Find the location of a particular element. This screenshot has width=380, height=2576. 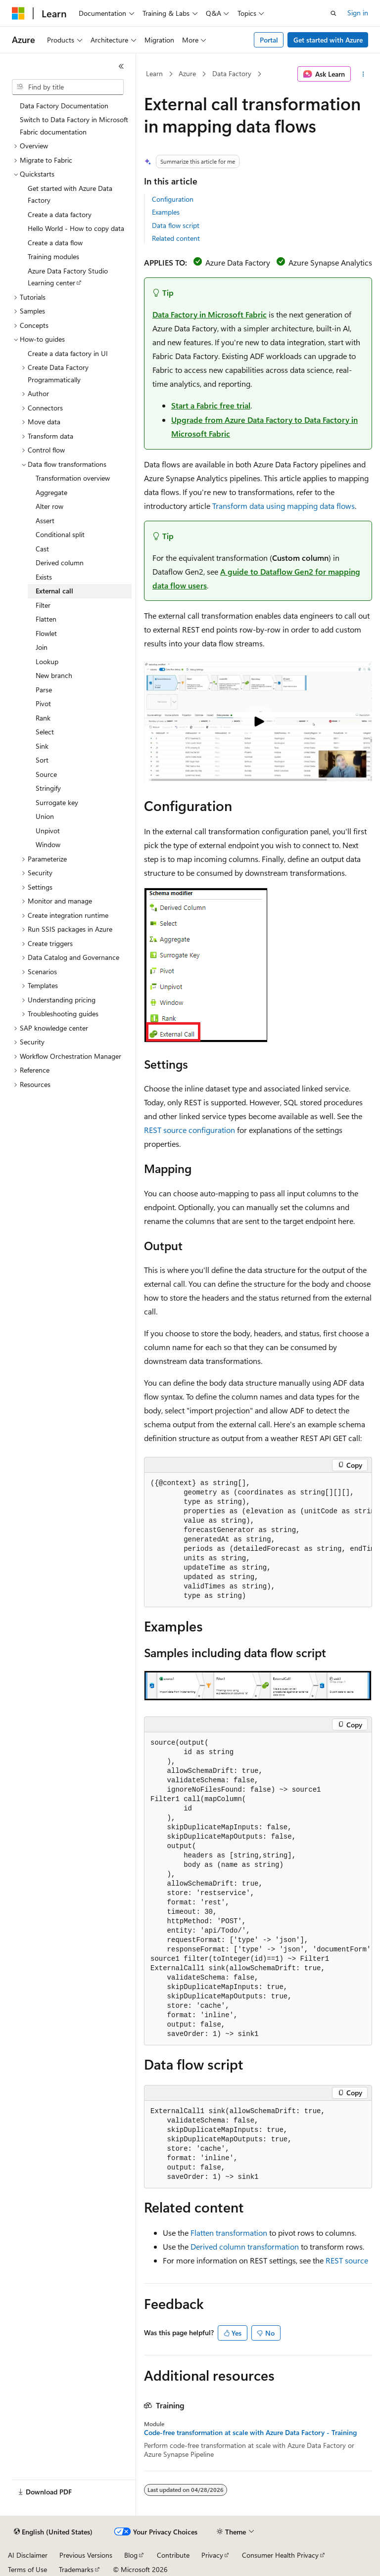

Cast [treeitem] is located at coordinates (42, 548).